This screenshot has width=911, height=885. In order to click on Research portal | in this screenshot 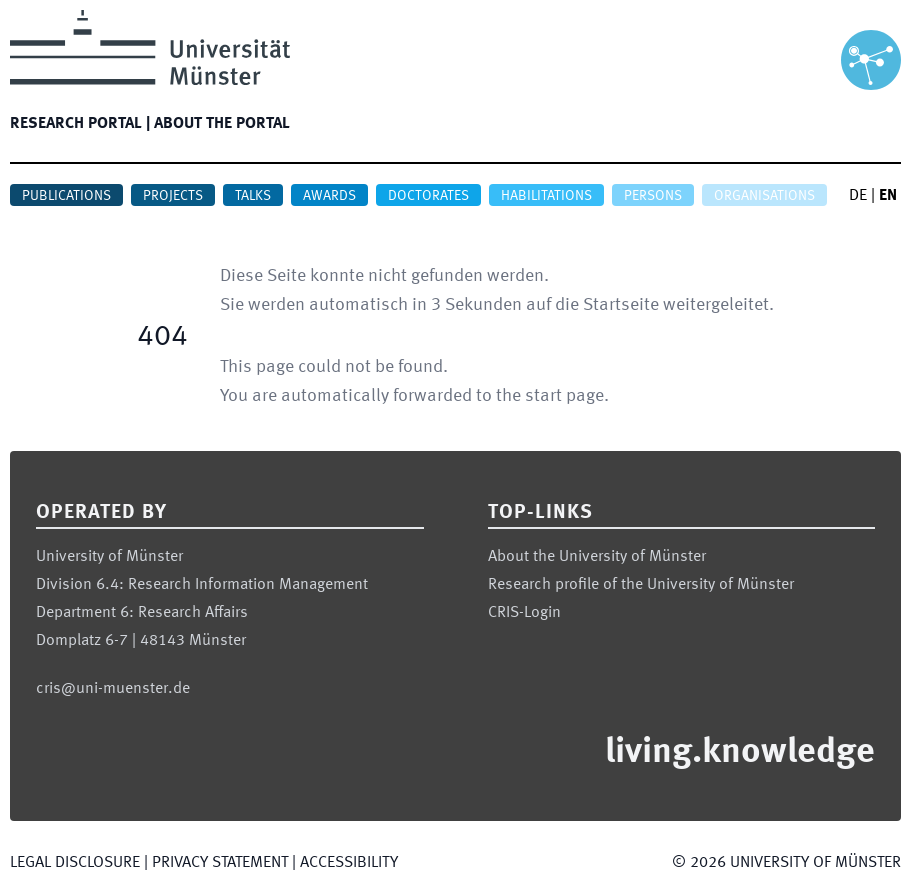, I will do `click(80, 124)`.